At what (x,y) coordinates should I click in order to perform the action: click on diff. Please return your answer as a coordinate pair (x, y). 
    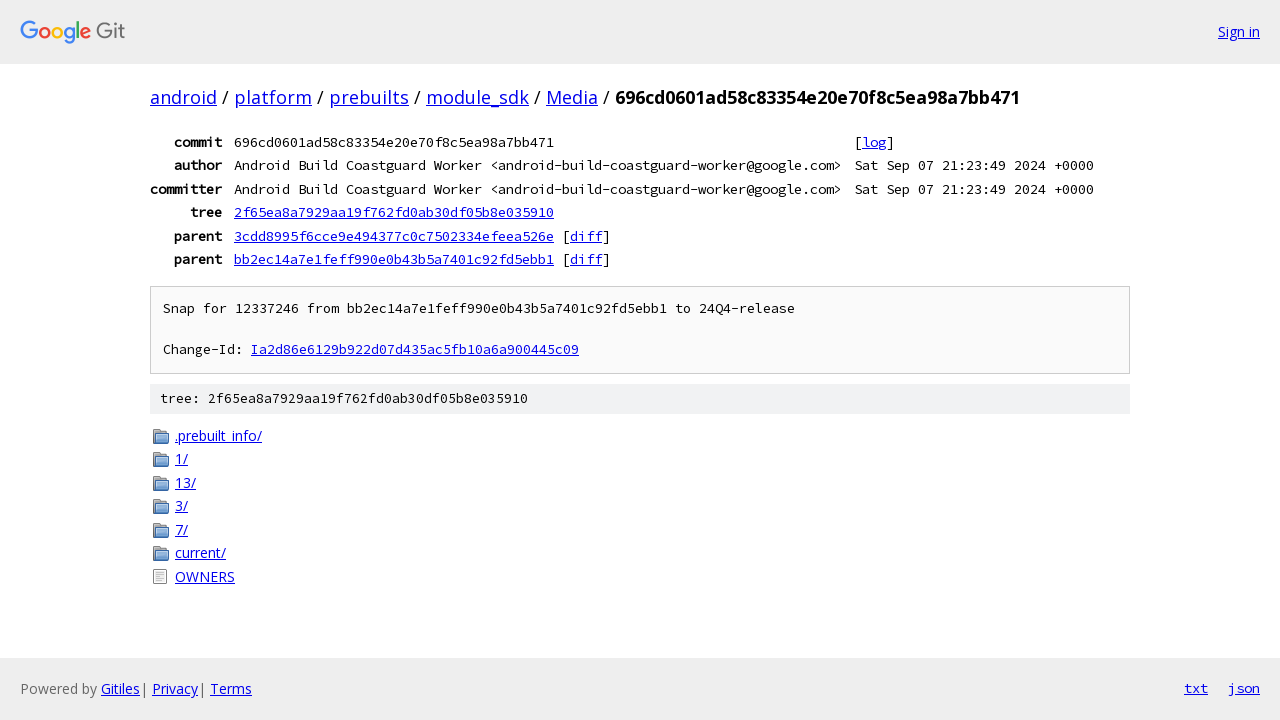
    Looking at the image, I should click on (586, 236).